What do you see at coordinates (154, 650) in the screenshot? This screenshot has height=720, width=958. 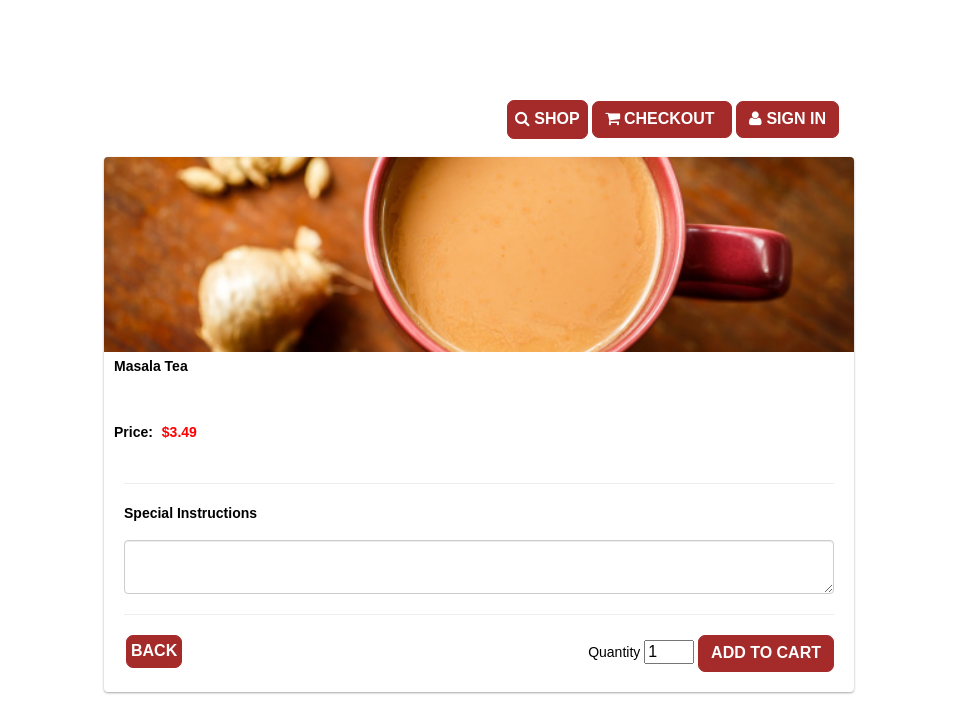 I see `Back` at bounding box center [154, 650].